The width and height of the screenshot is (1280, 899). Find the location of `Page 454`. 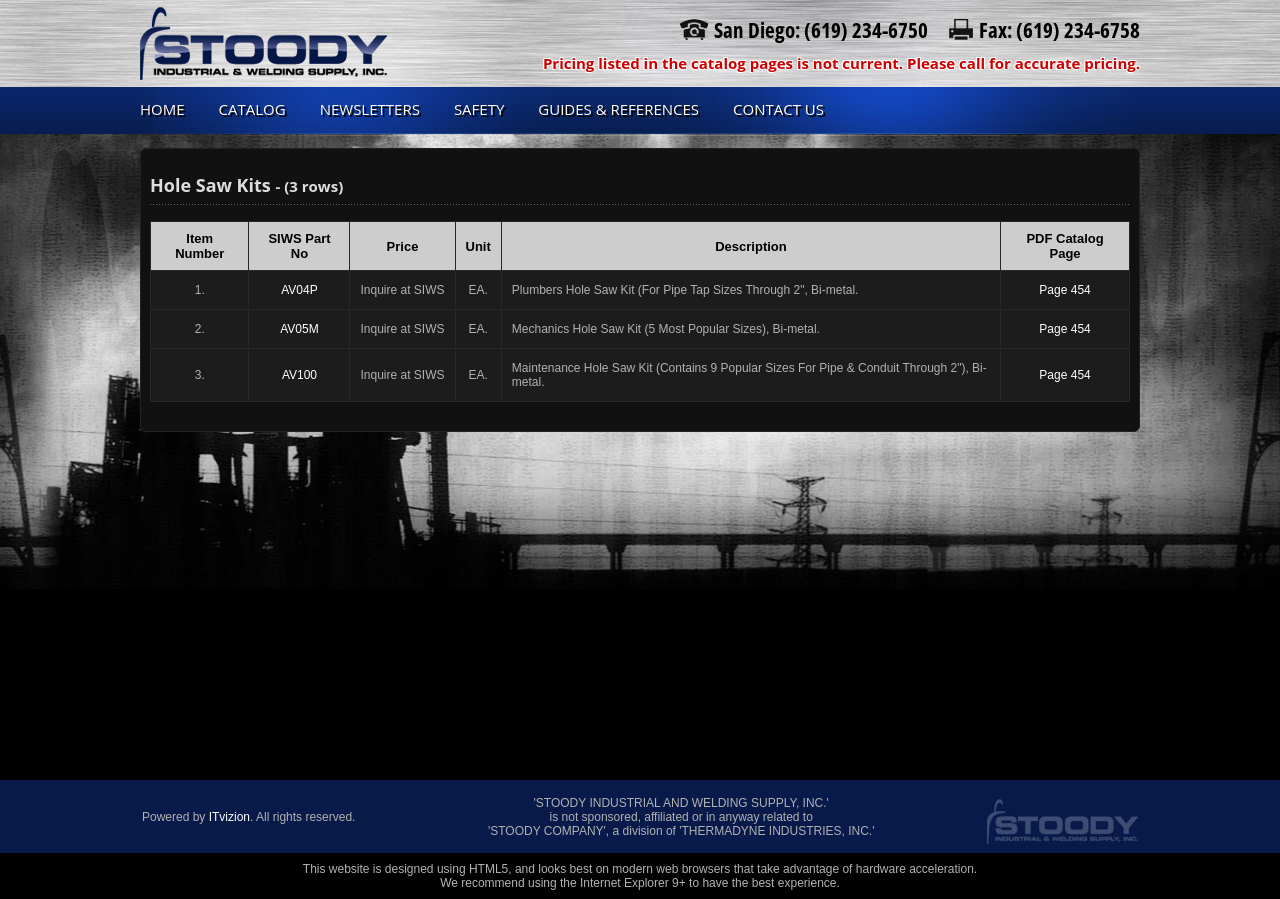

Page 454 is located at coordinates (1064, 290).